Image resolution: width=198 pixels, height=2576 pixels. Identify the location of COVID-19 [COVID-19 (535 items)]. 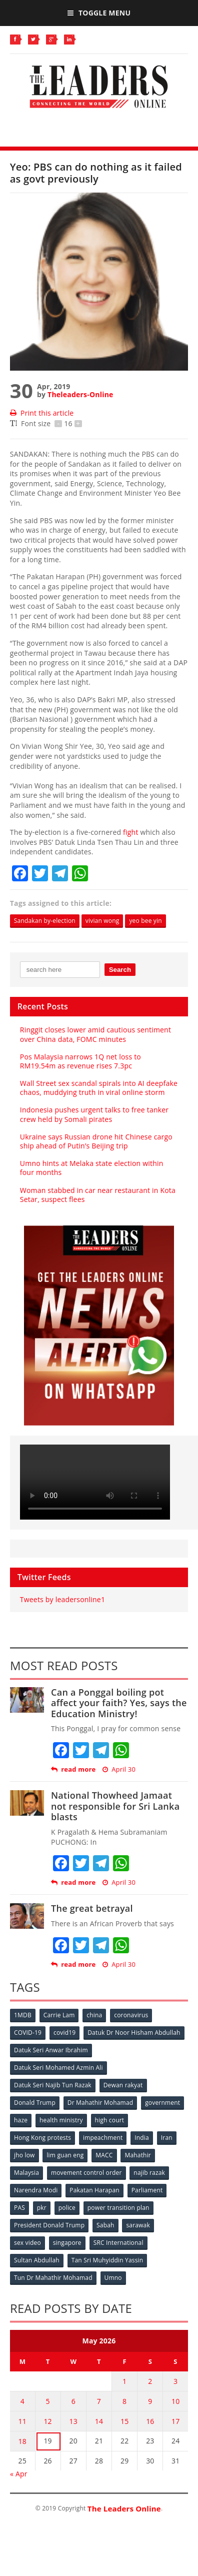
(28, 2032).